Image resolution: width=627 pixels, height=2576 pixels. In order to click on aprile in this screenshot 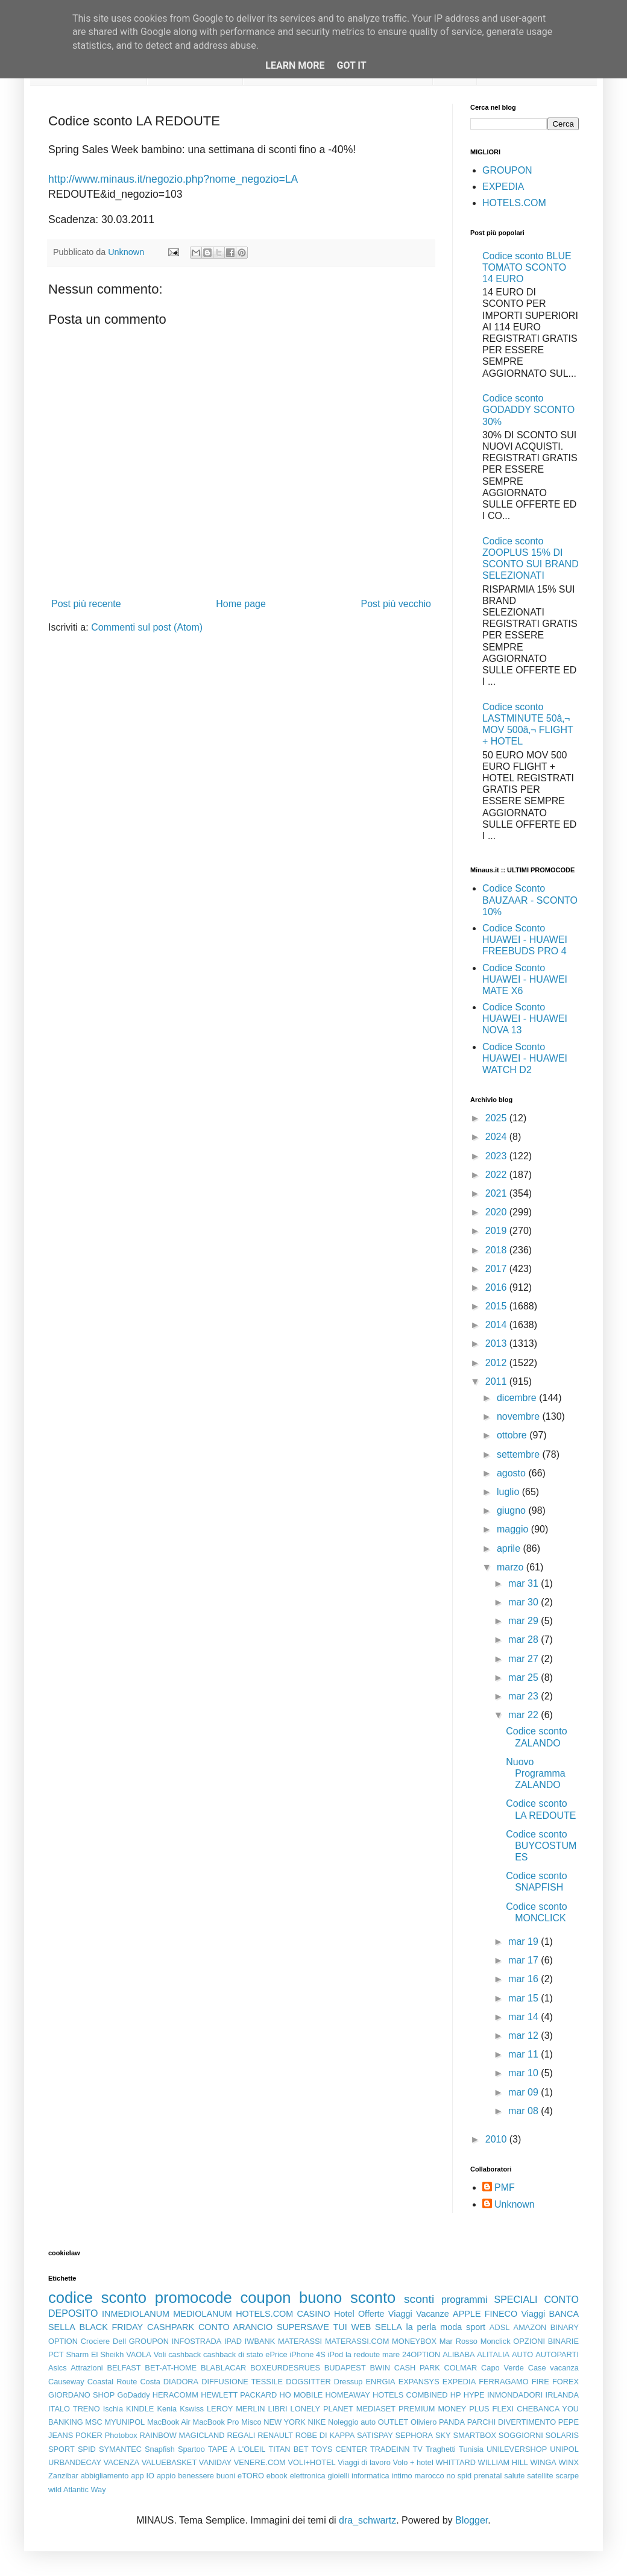, I will do `click(510, 1548)`.